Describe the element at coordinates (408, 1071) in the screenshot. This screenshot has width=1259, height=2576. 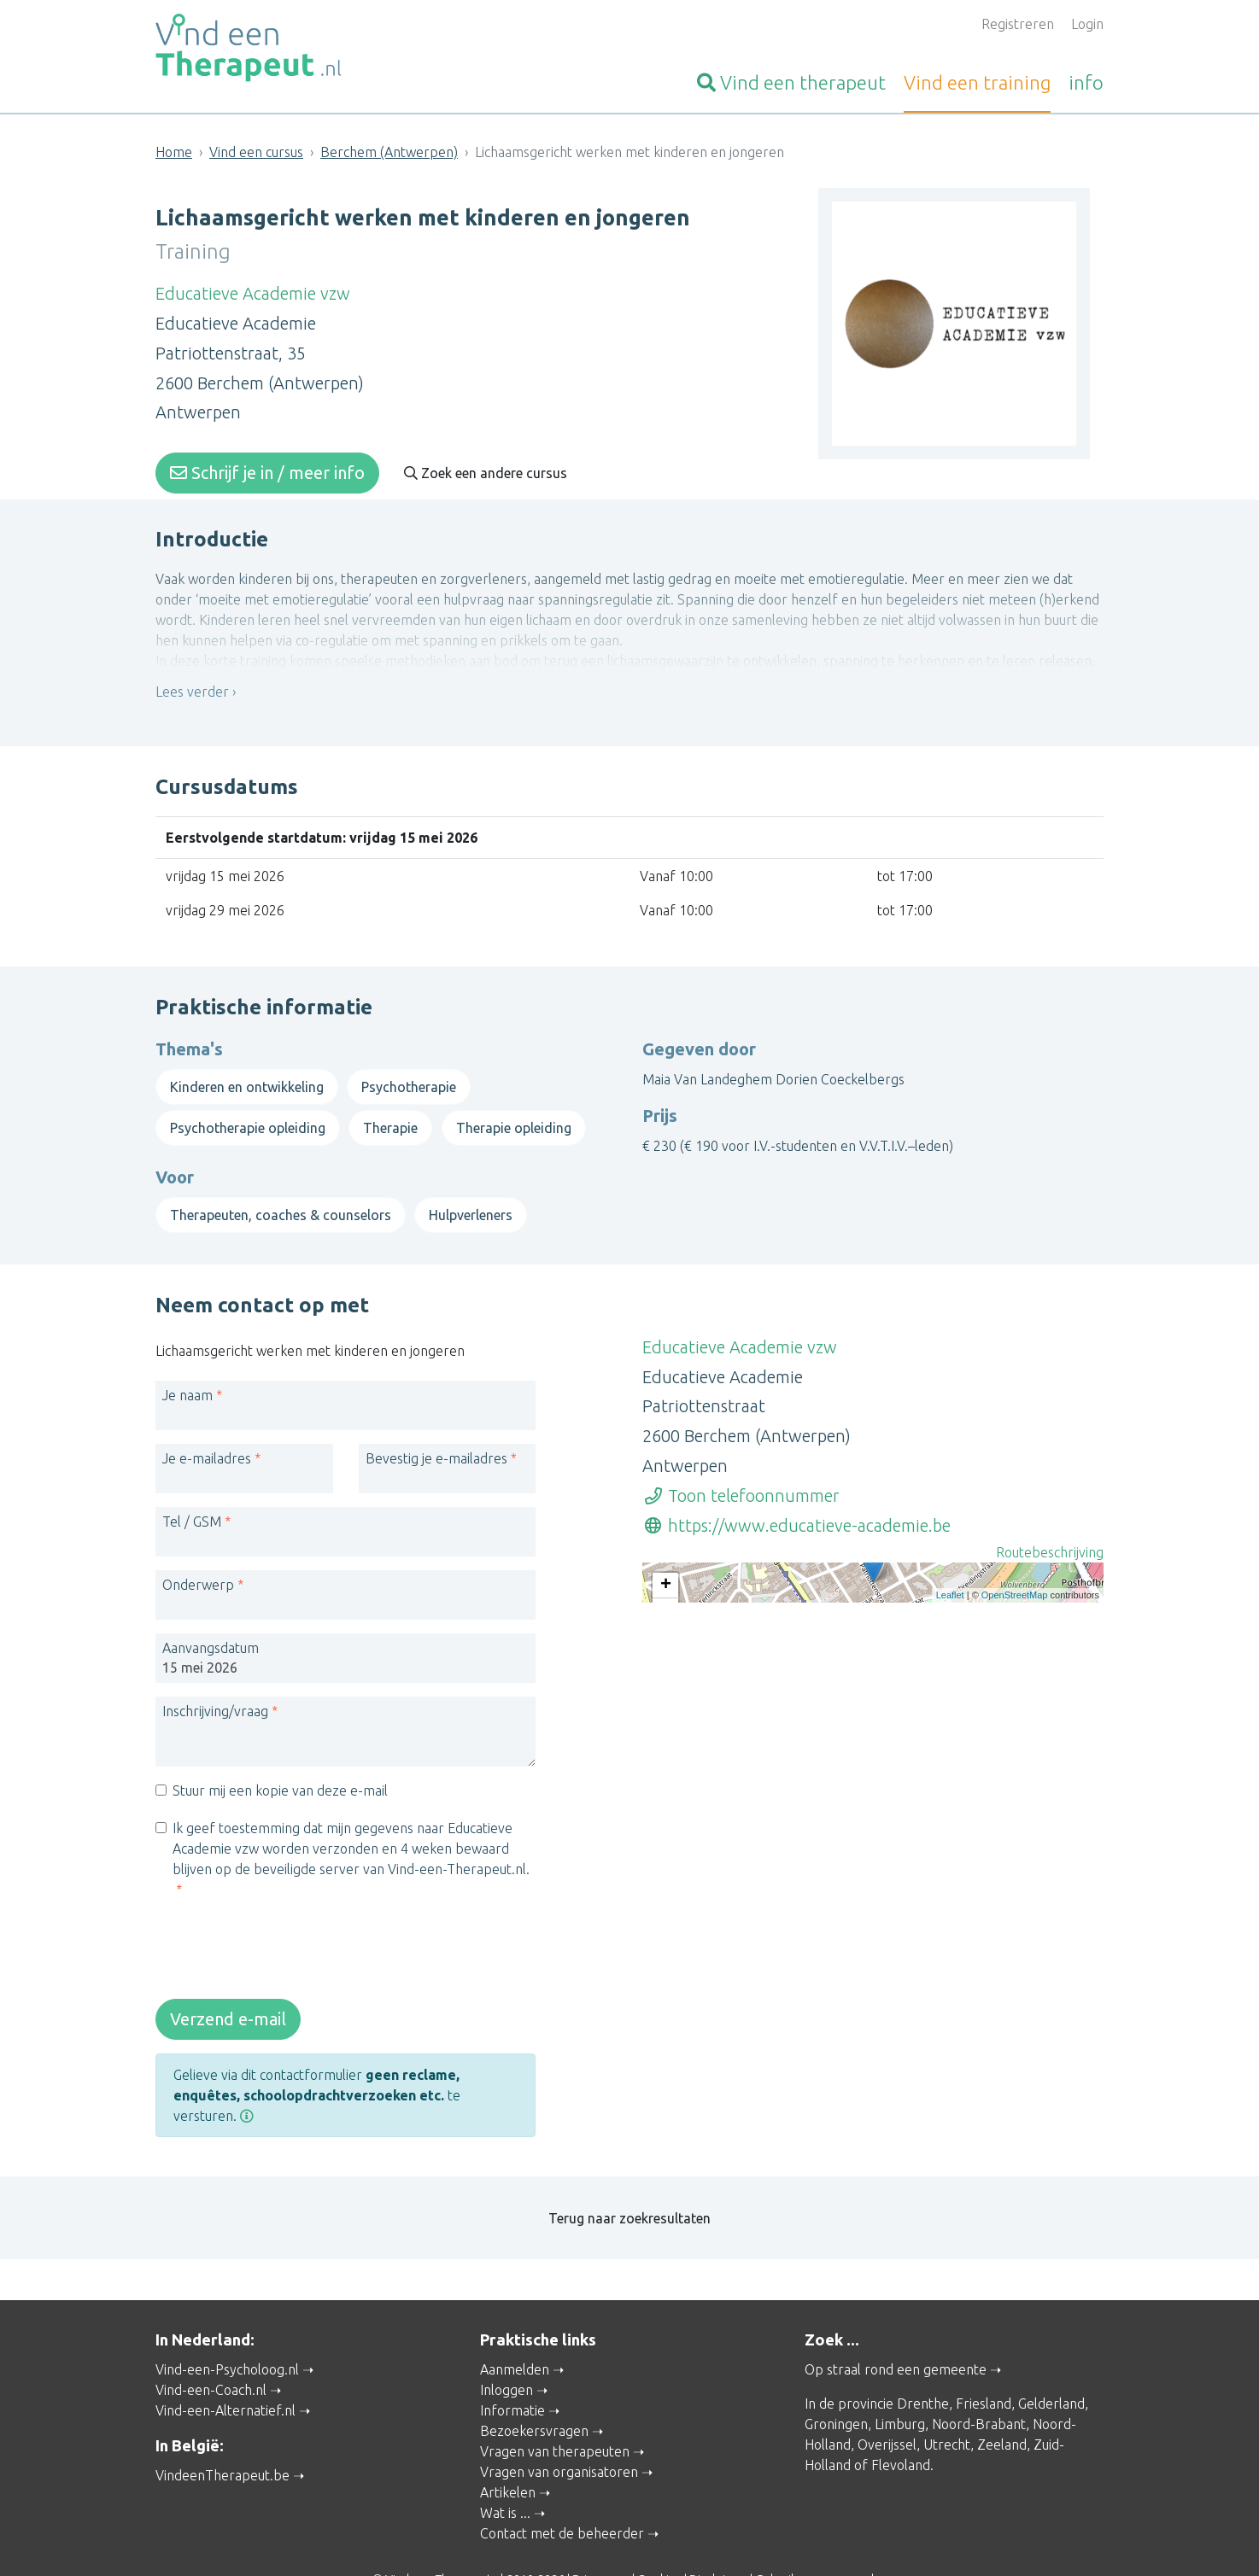
I see `Psychotherapie` at that location.